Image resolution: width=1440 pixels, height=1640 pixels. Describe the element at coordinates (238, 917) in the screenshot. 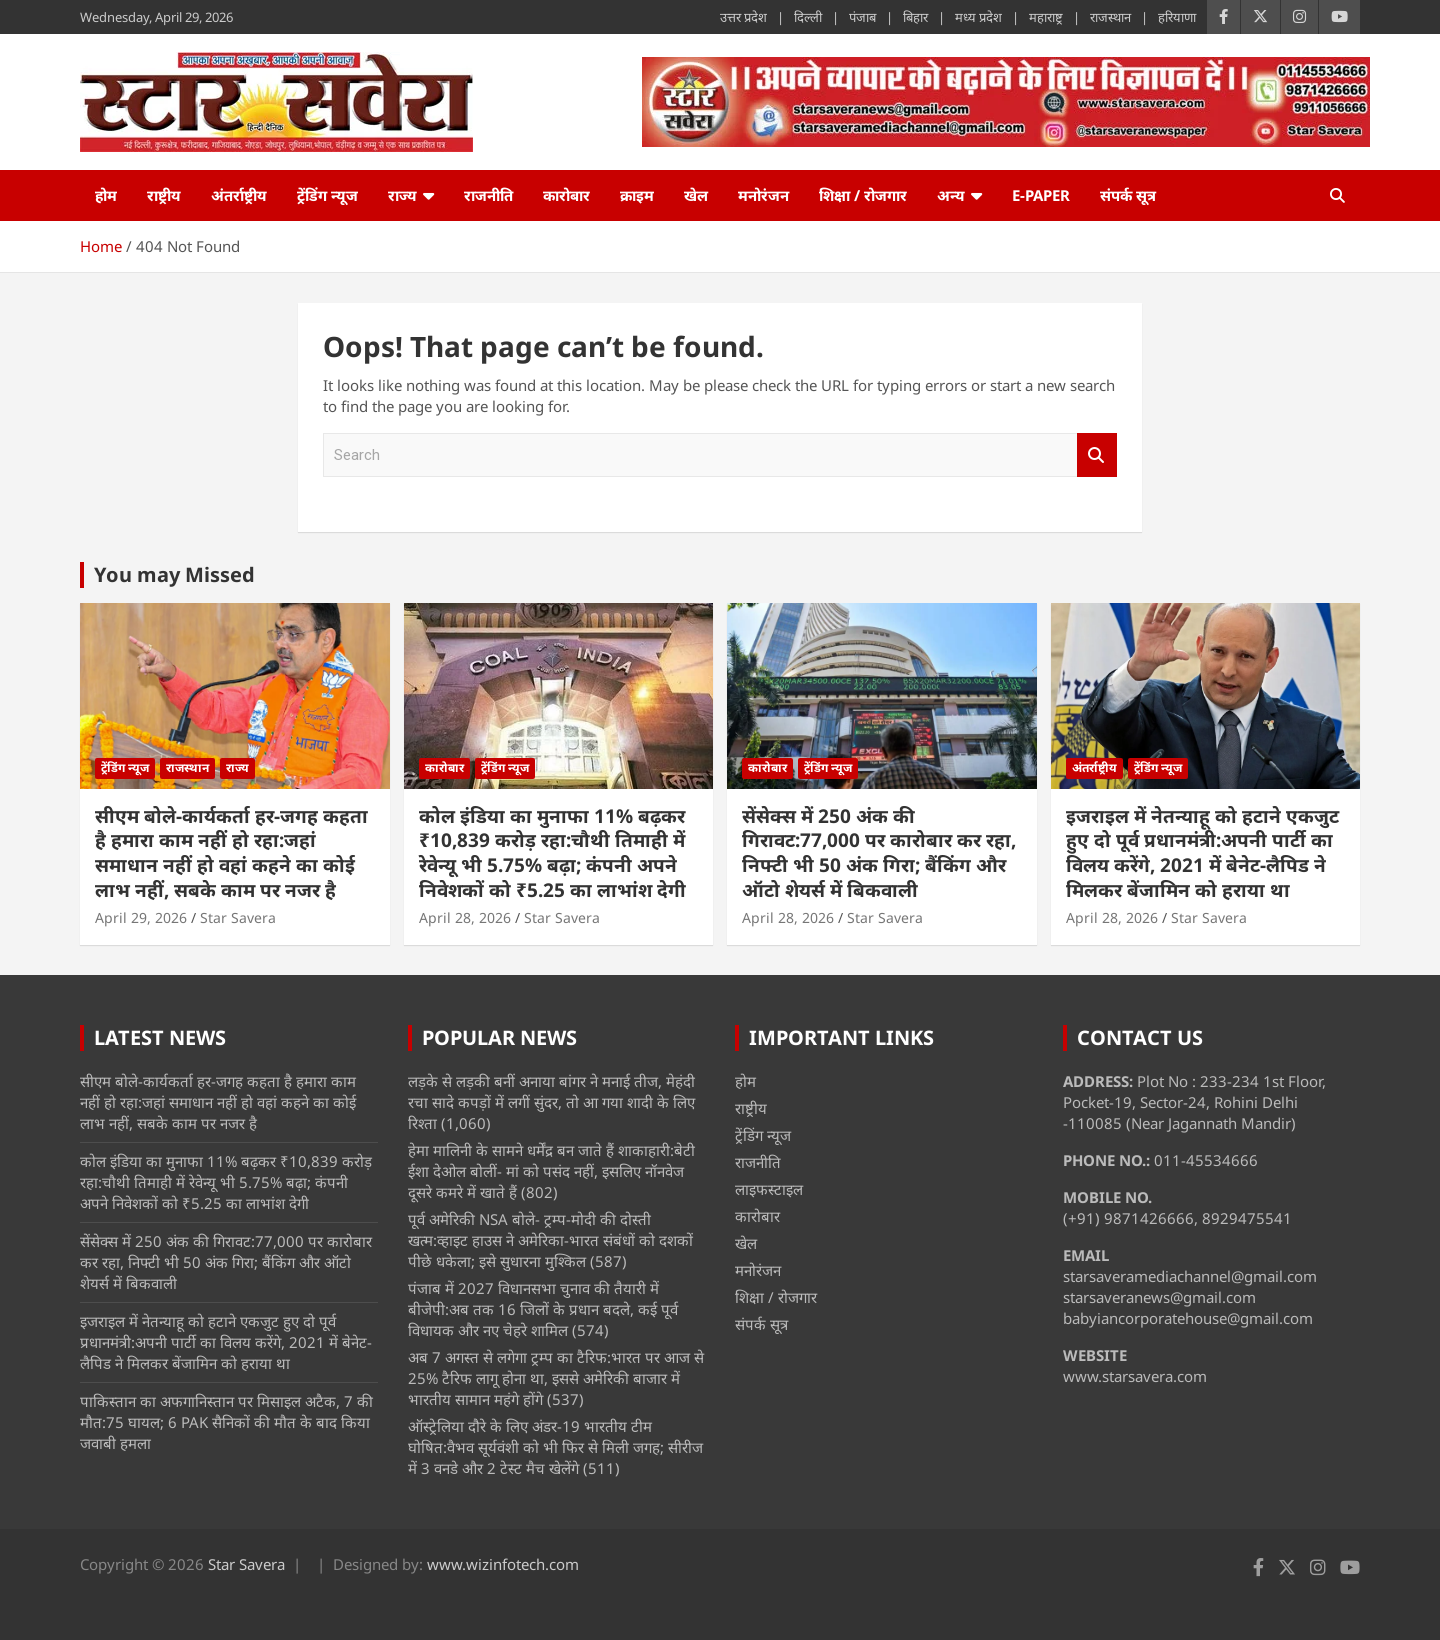

I see `Star Savera` at that location.